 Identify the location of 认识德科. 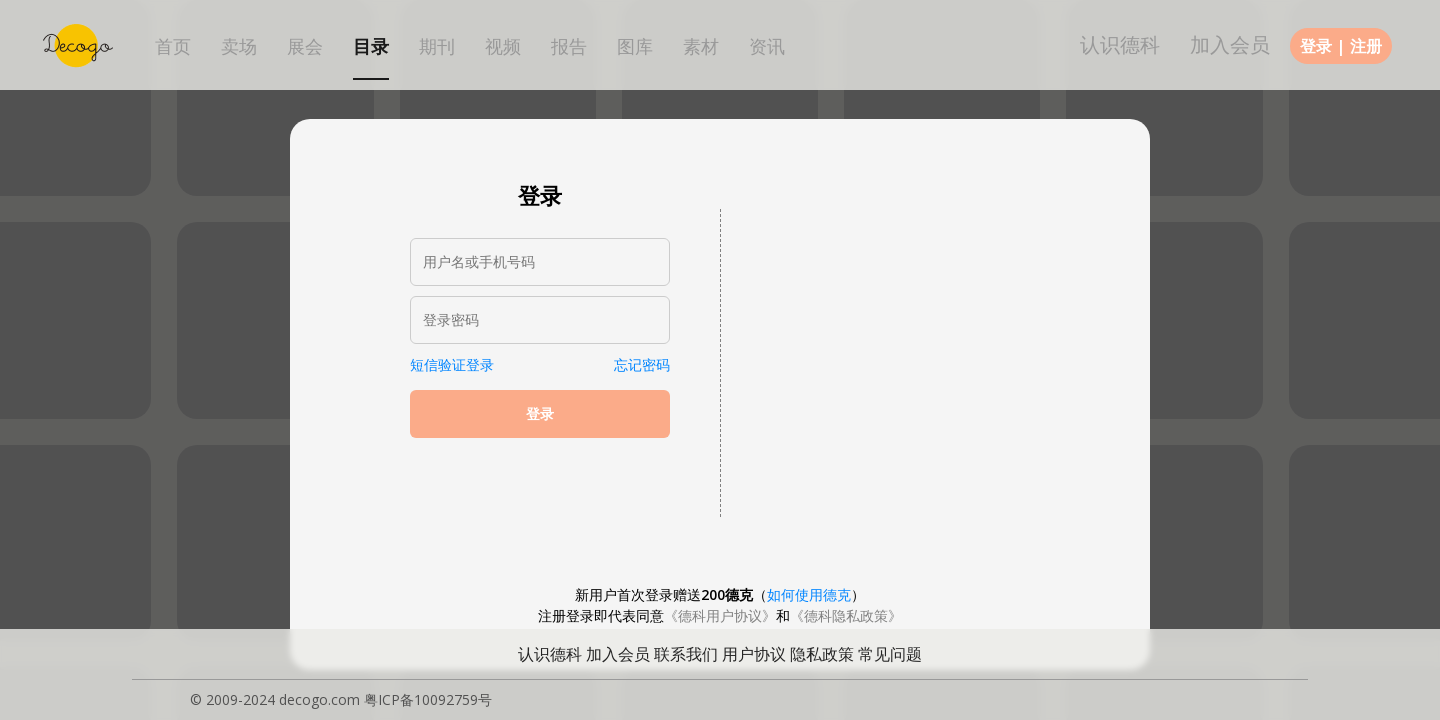
(1120, 44).